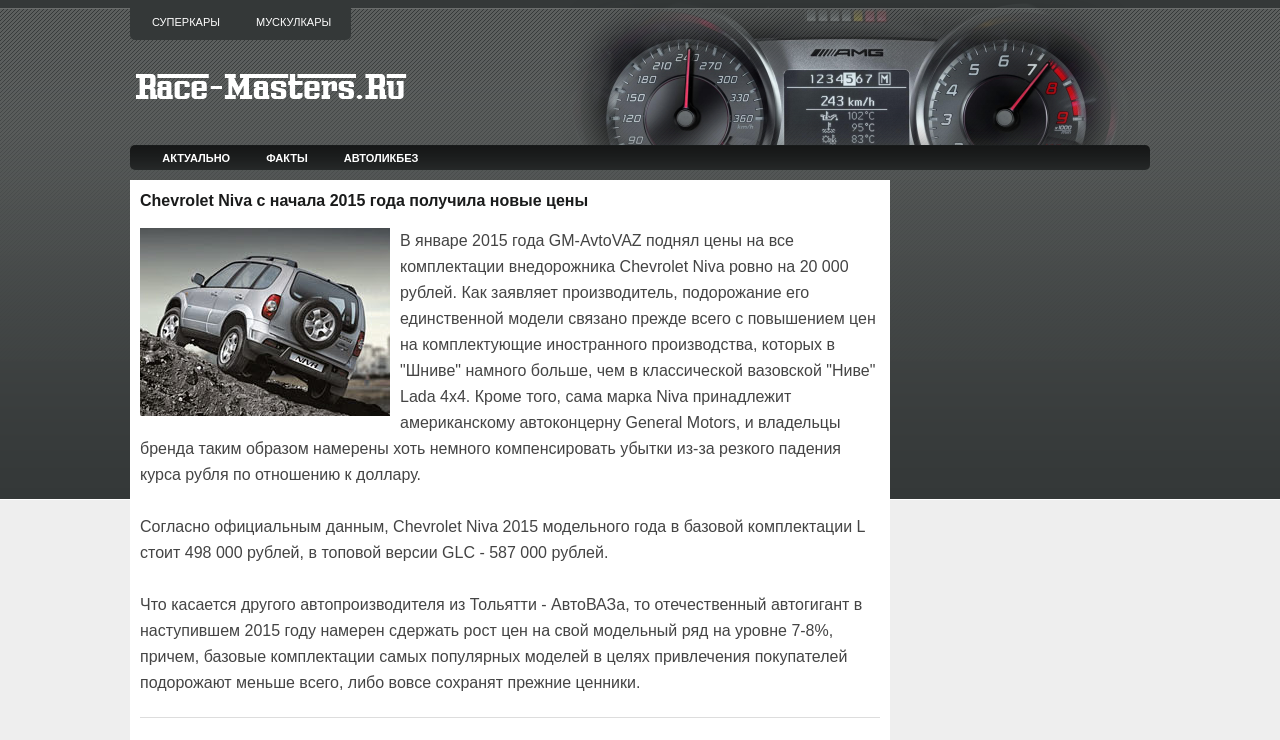  Describe the element at coordinates (196, 158) in the screenshot. I see `Актуально` at that location.